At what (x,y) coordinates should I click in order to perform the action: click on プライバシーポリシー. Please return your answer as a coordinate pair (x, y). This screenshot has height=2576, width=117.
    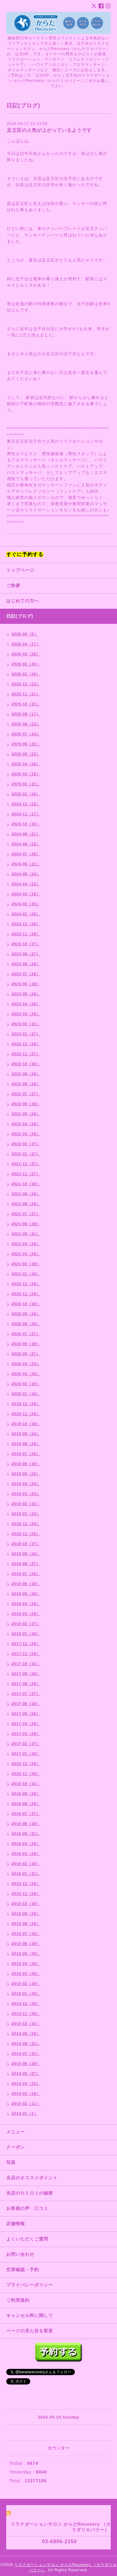
    Looking at the image, I should click on (29, 2284).